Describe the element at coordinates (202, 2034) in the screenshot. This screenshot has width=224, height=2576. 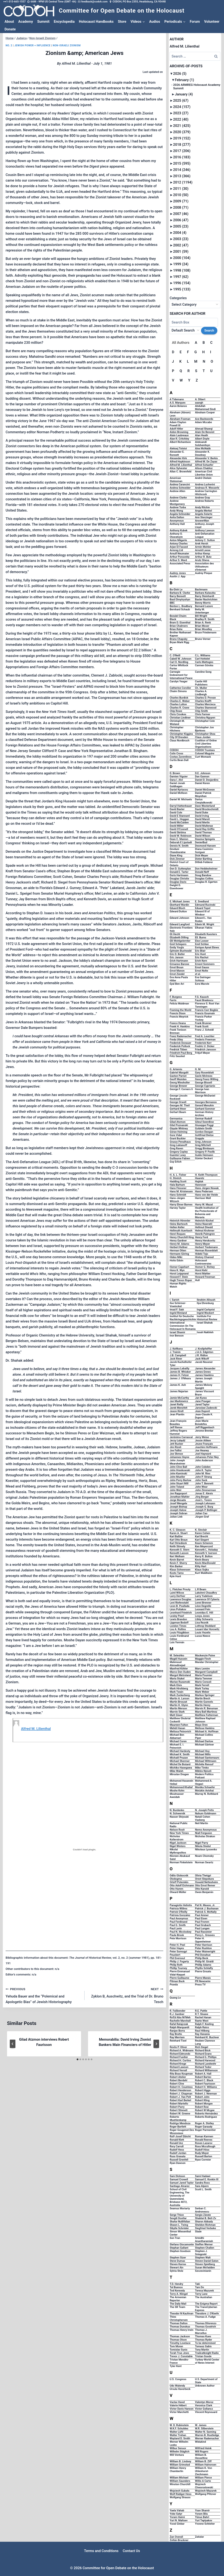
I see `Ray Hanania` at that location.